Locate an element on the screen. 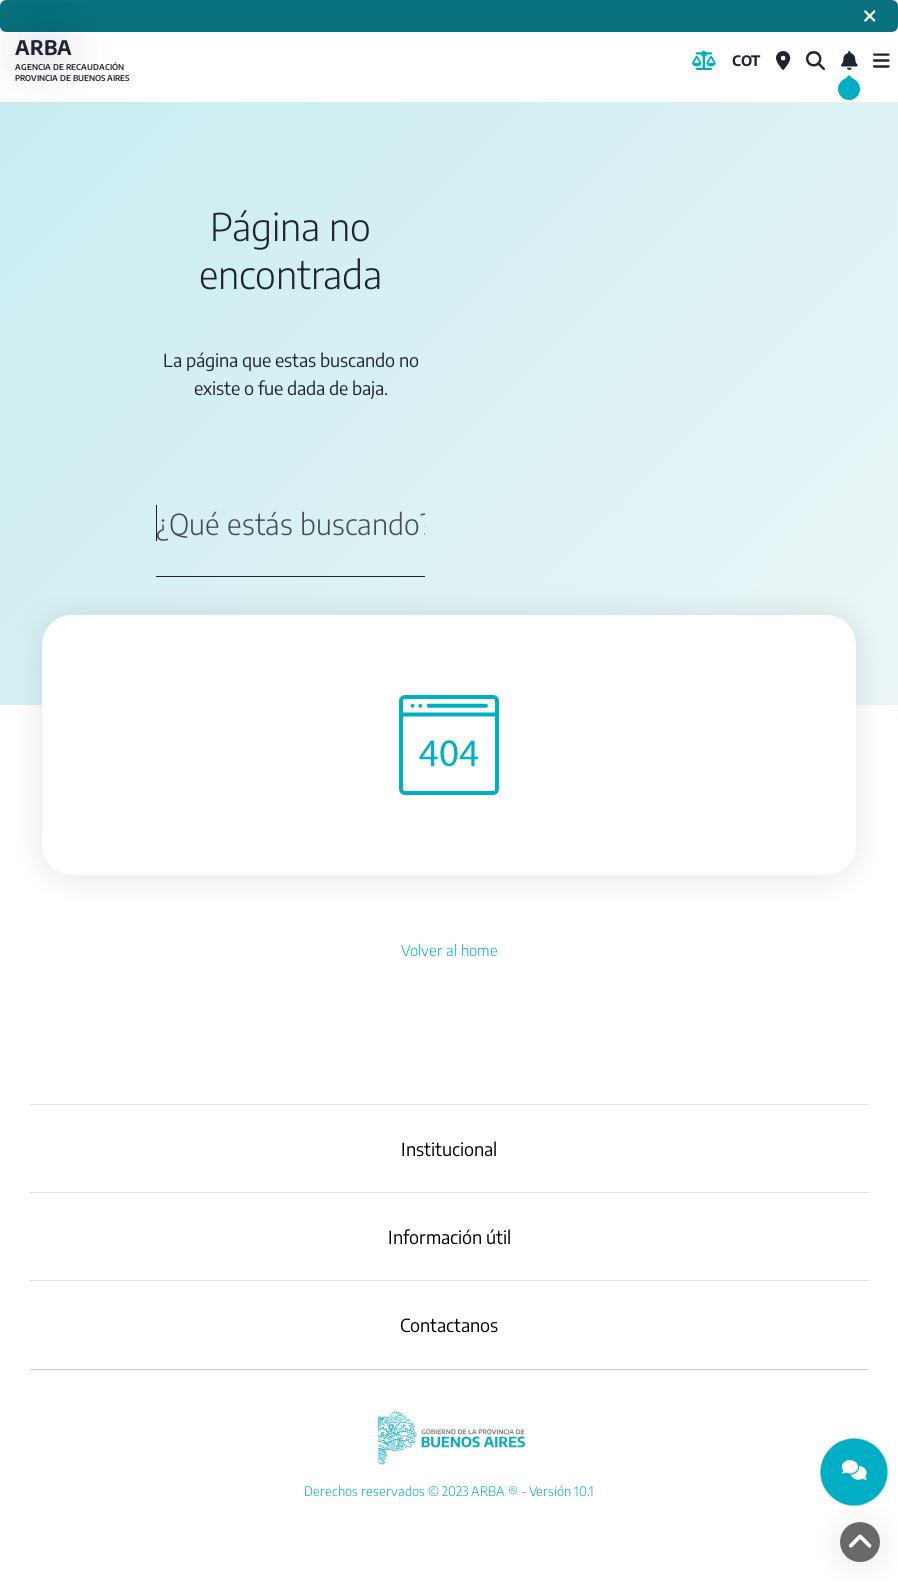 This screenshot has height=1592, width=898. ARBA is located at coordinates (75, 60).